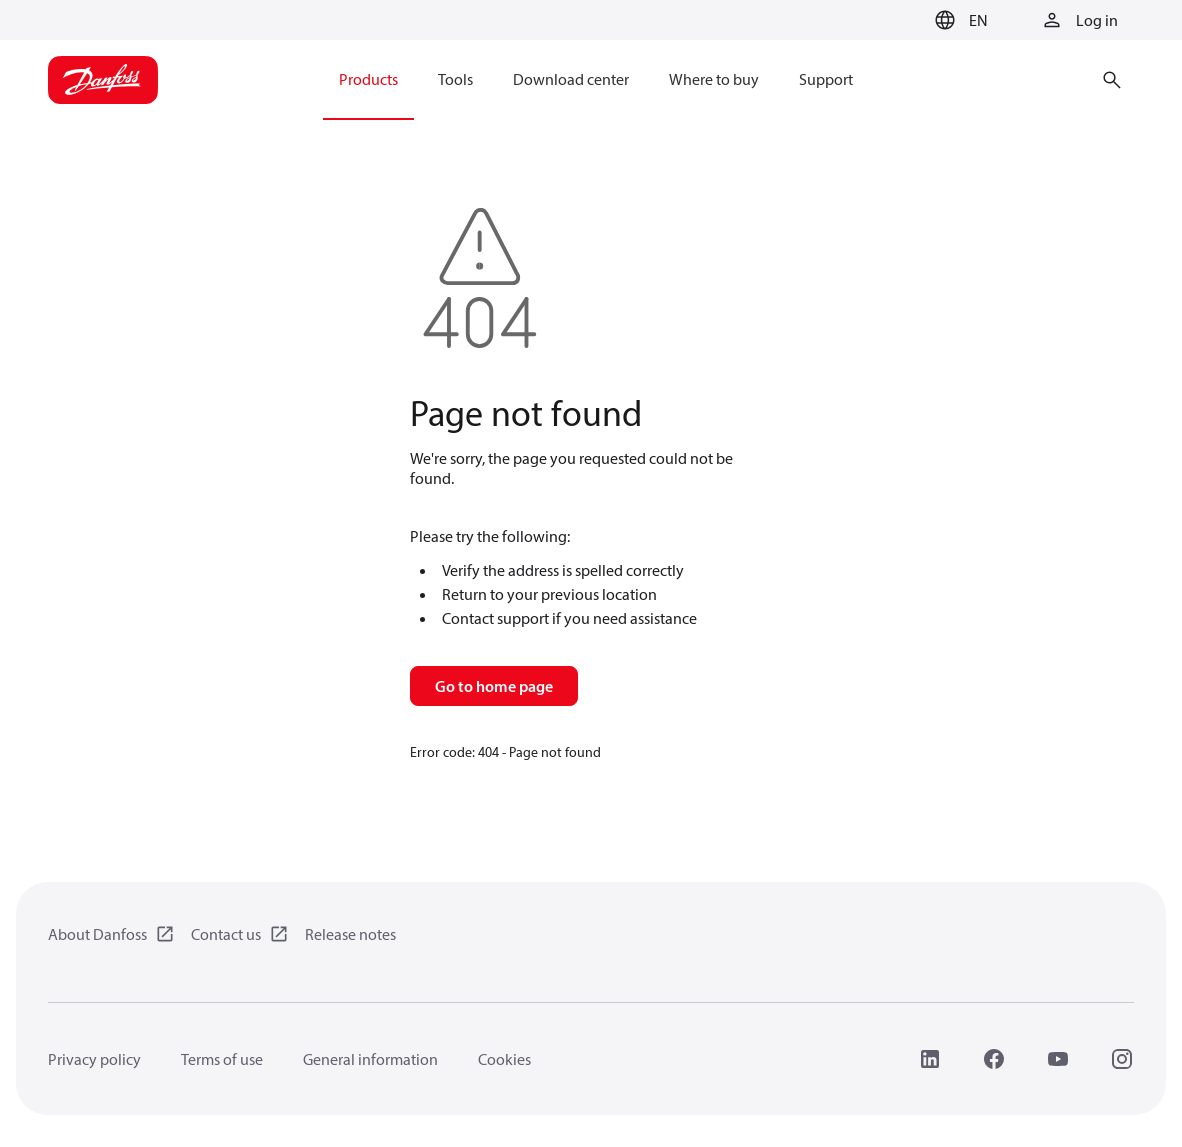 Image resolution: width=1182 pixels, height=1147 pixels. Describe the element at coordinates (930, 1059) in the screenshot. I see `[LinkedIn]` at that location.